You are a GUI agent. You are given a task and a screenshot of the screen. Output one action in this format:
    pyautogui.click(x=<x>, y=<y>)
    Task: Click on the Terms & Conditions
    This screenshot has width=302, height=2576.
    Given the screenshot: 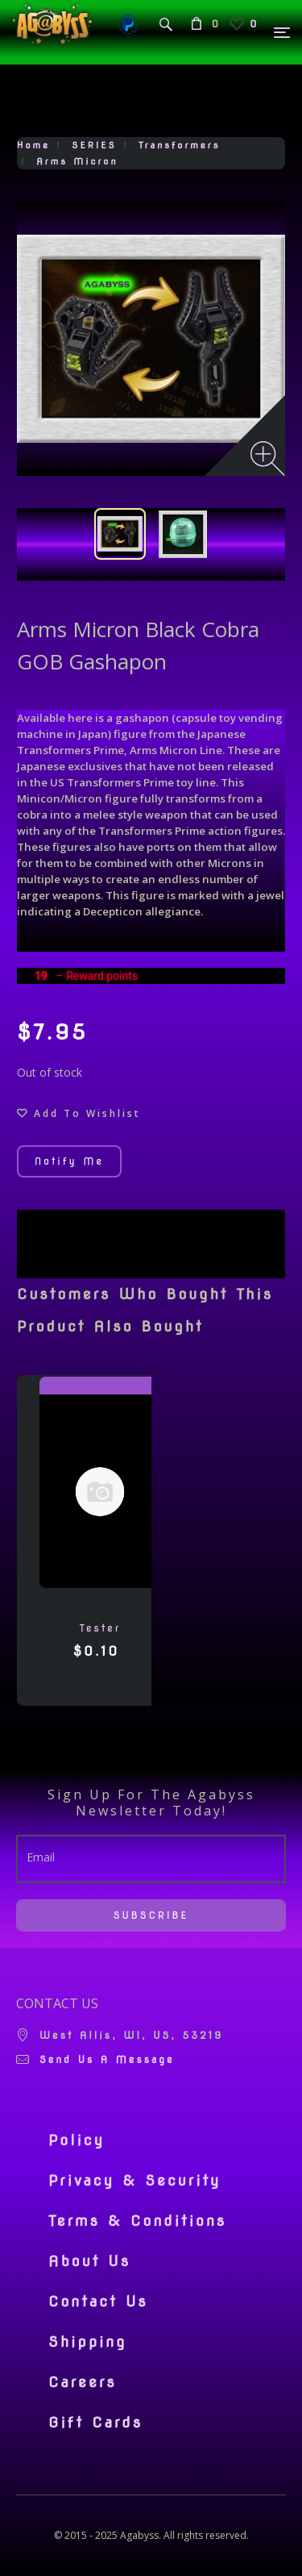 What is the action you would take?
    pyautogui.click(x=137, y=2221)
    